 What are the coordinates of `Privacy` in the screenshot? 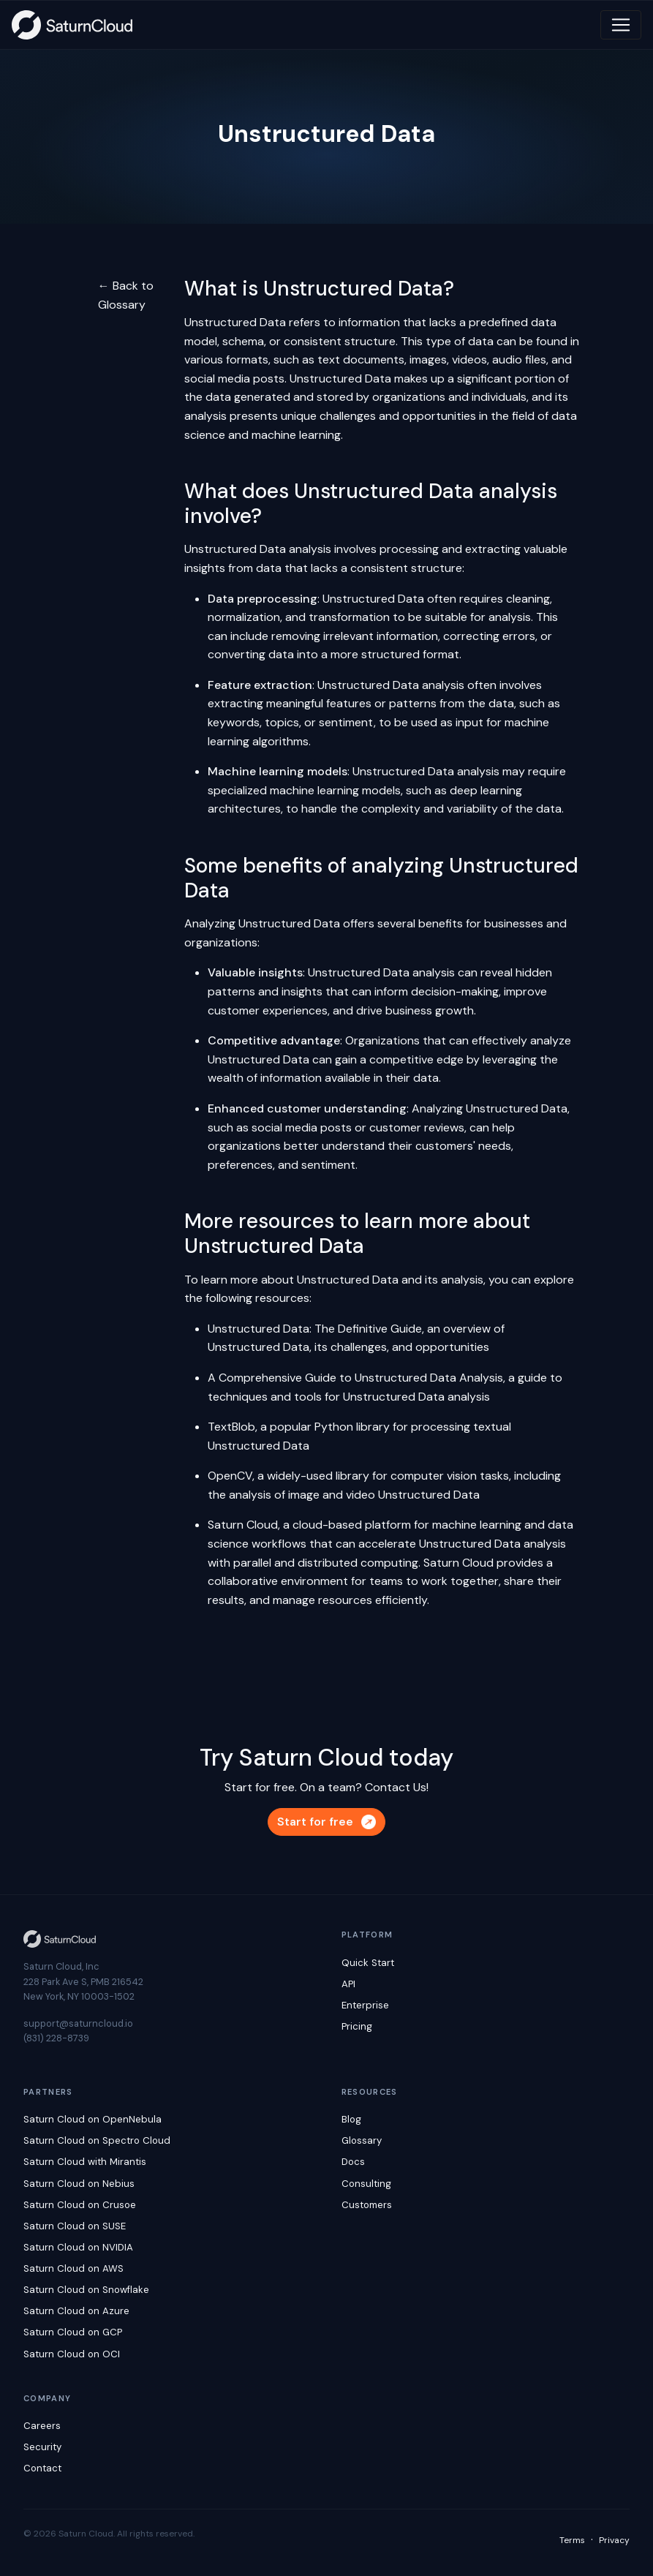 It's located at (614, 2540).